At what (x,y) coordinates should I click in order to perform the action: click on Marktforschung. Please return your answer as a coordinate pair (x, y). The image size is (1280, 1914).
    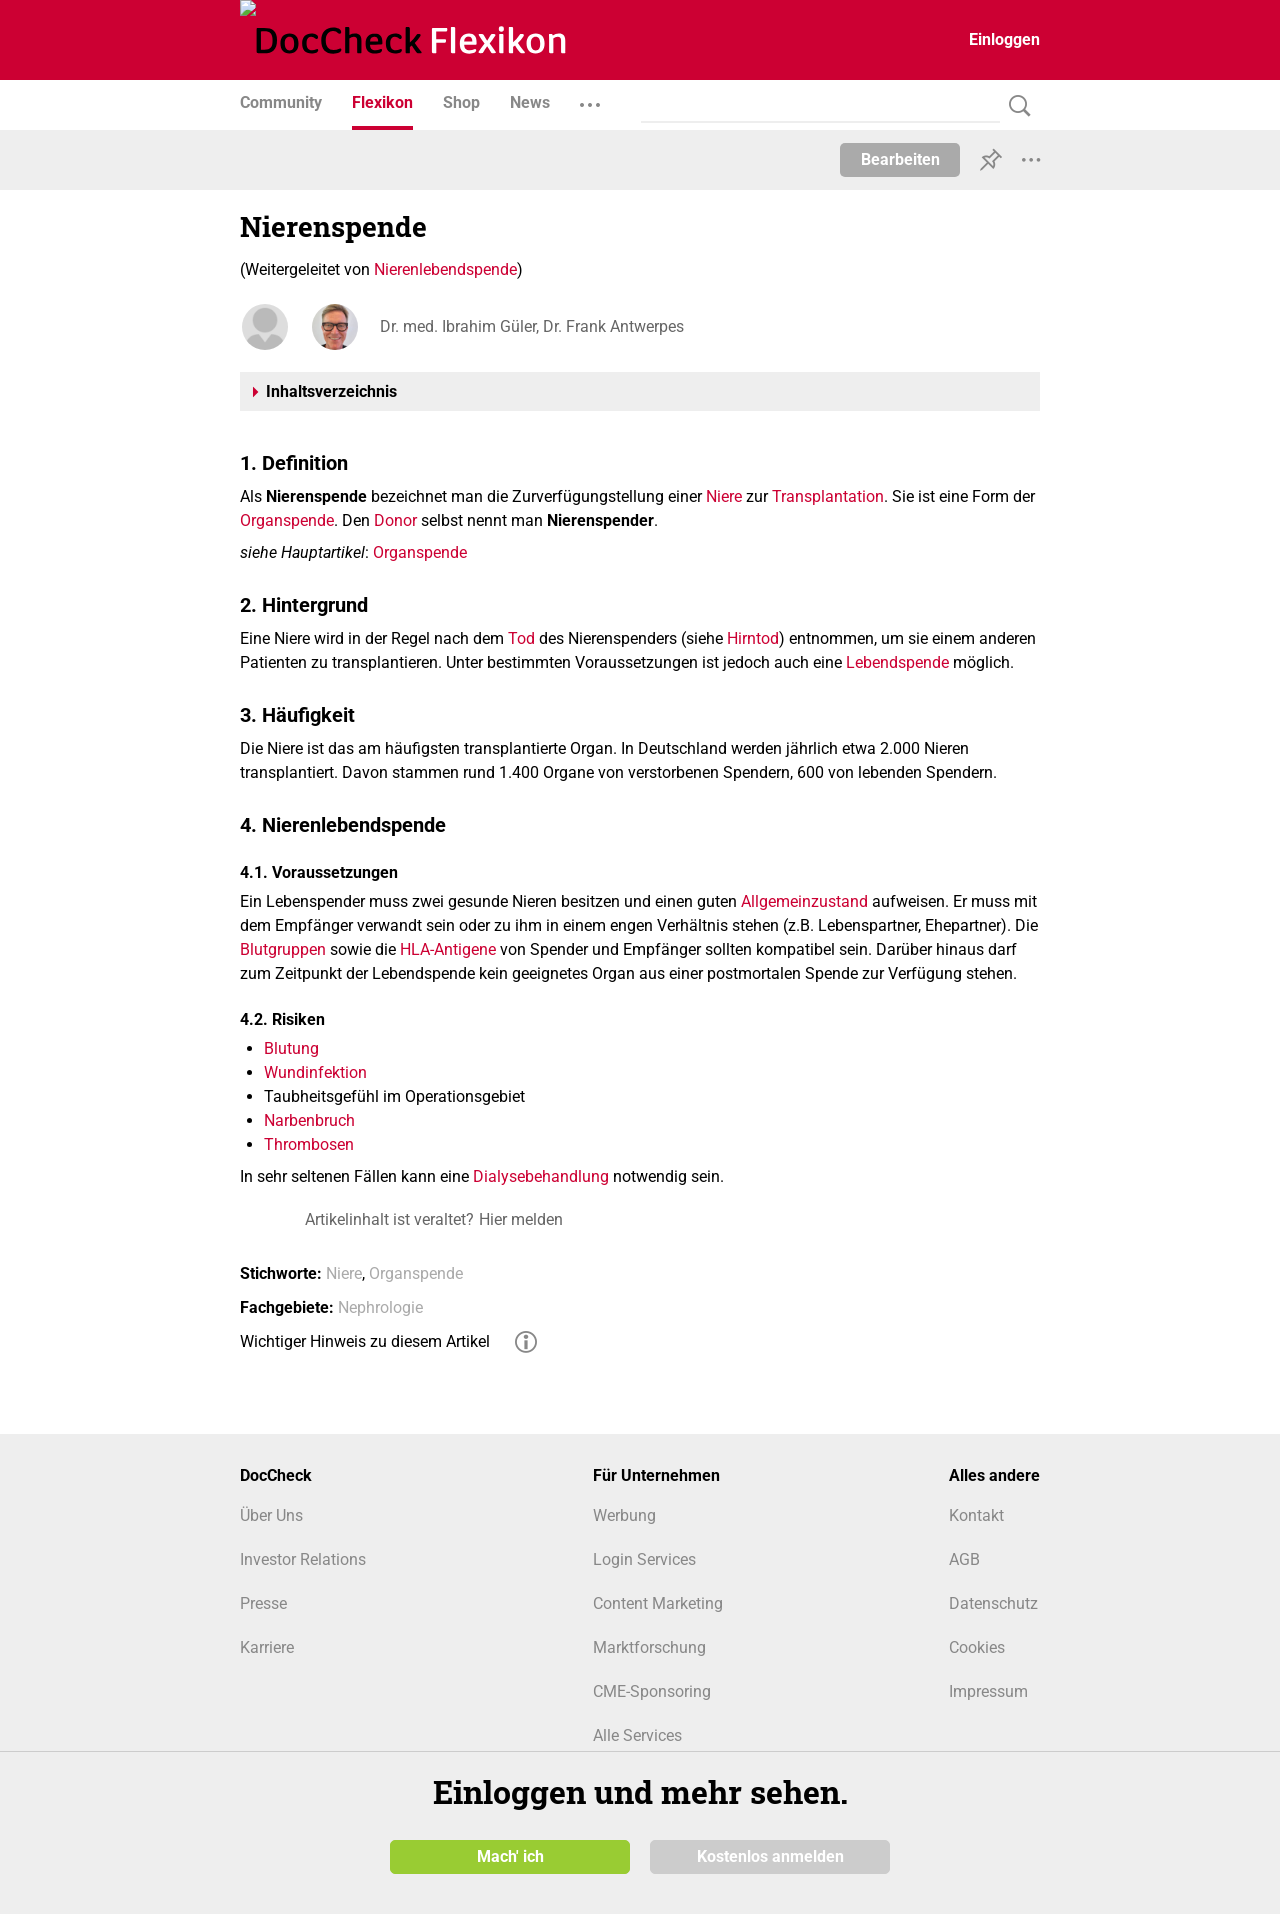
    Looking at the image, I should click on (649, 1647).